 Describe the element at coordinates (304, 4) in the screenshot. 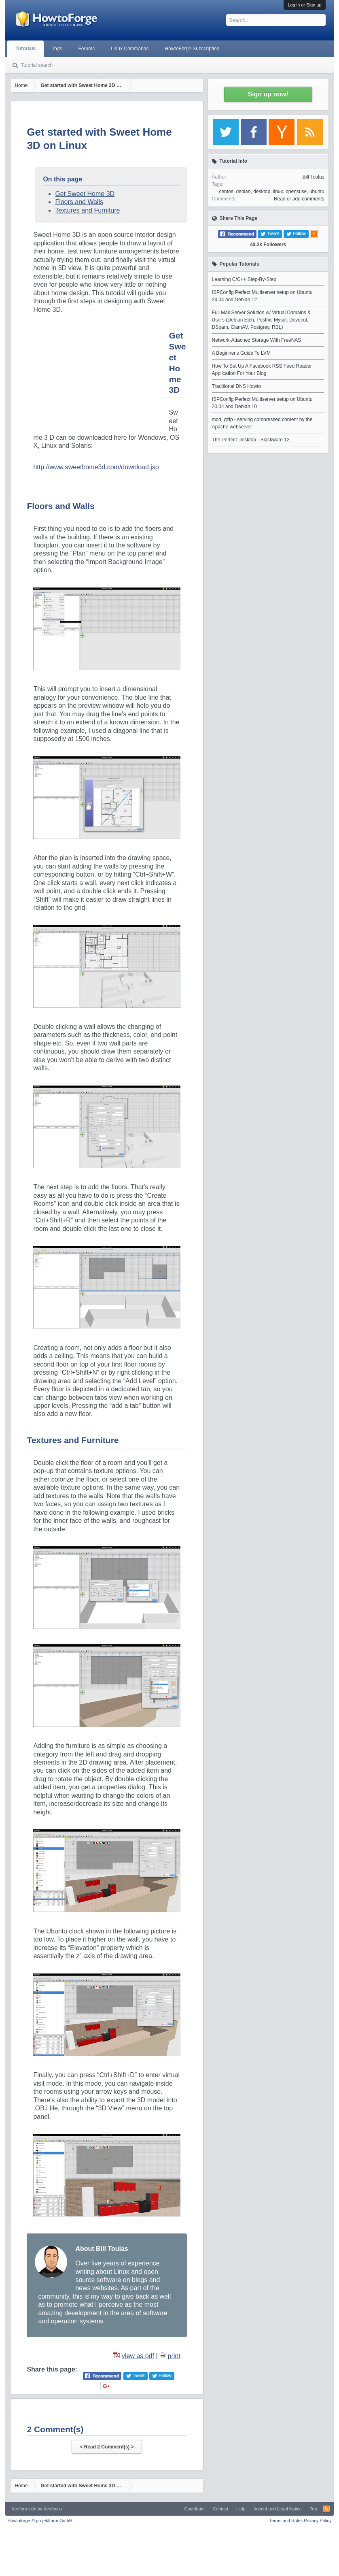

I see `Log in or Sign up` at that location.